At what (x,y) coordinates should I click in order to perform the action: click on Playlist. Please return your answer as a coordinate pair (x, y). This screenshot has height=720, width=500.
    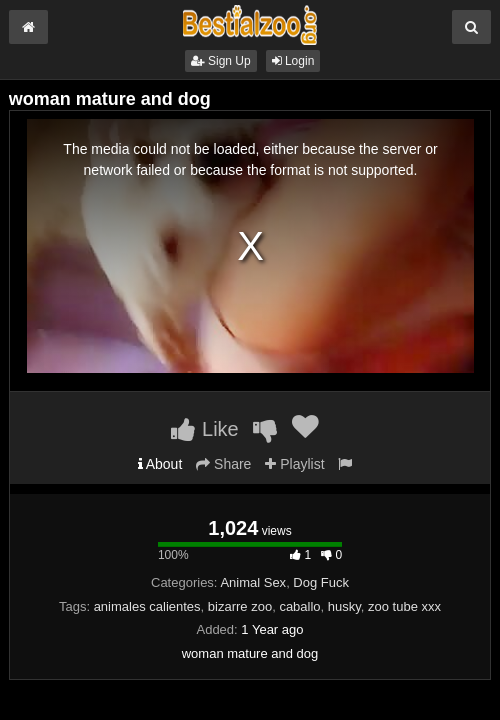
    Looking at the image, I should click on (294, 464).